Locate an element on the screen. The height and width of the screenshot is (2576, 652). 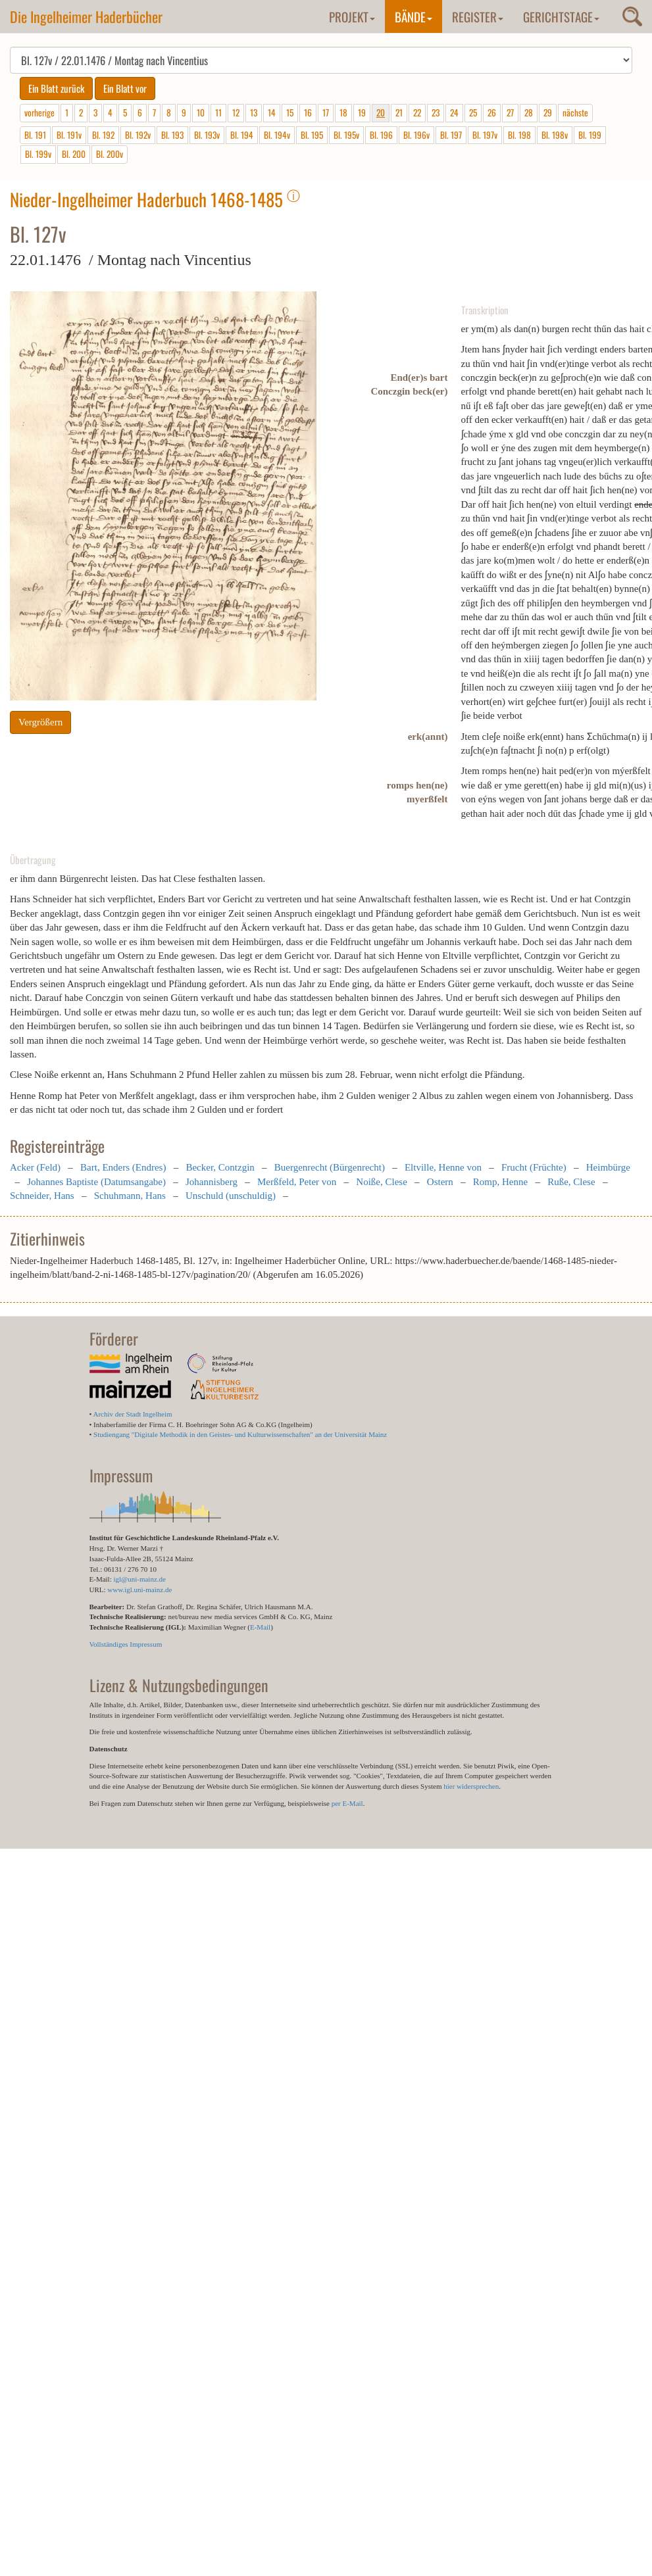
Bl. 197v is located at coordinates (484, 134).